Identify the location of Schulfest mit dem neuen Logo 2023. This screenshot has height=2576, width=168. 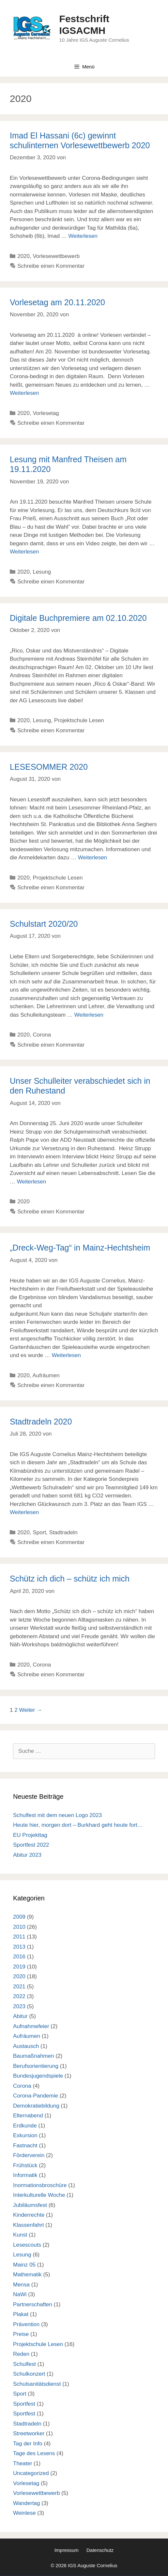
(57, 1815).